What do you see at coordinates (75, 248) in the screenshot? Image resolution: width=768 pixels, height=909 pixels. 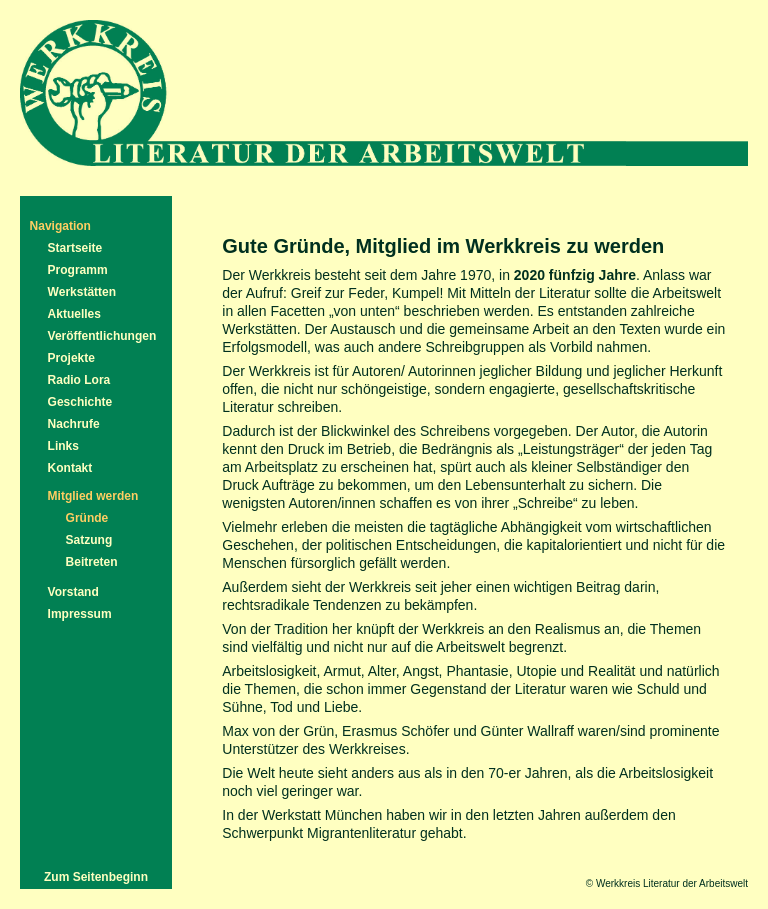 I see `Startseite` at bounding box center [75, 248].